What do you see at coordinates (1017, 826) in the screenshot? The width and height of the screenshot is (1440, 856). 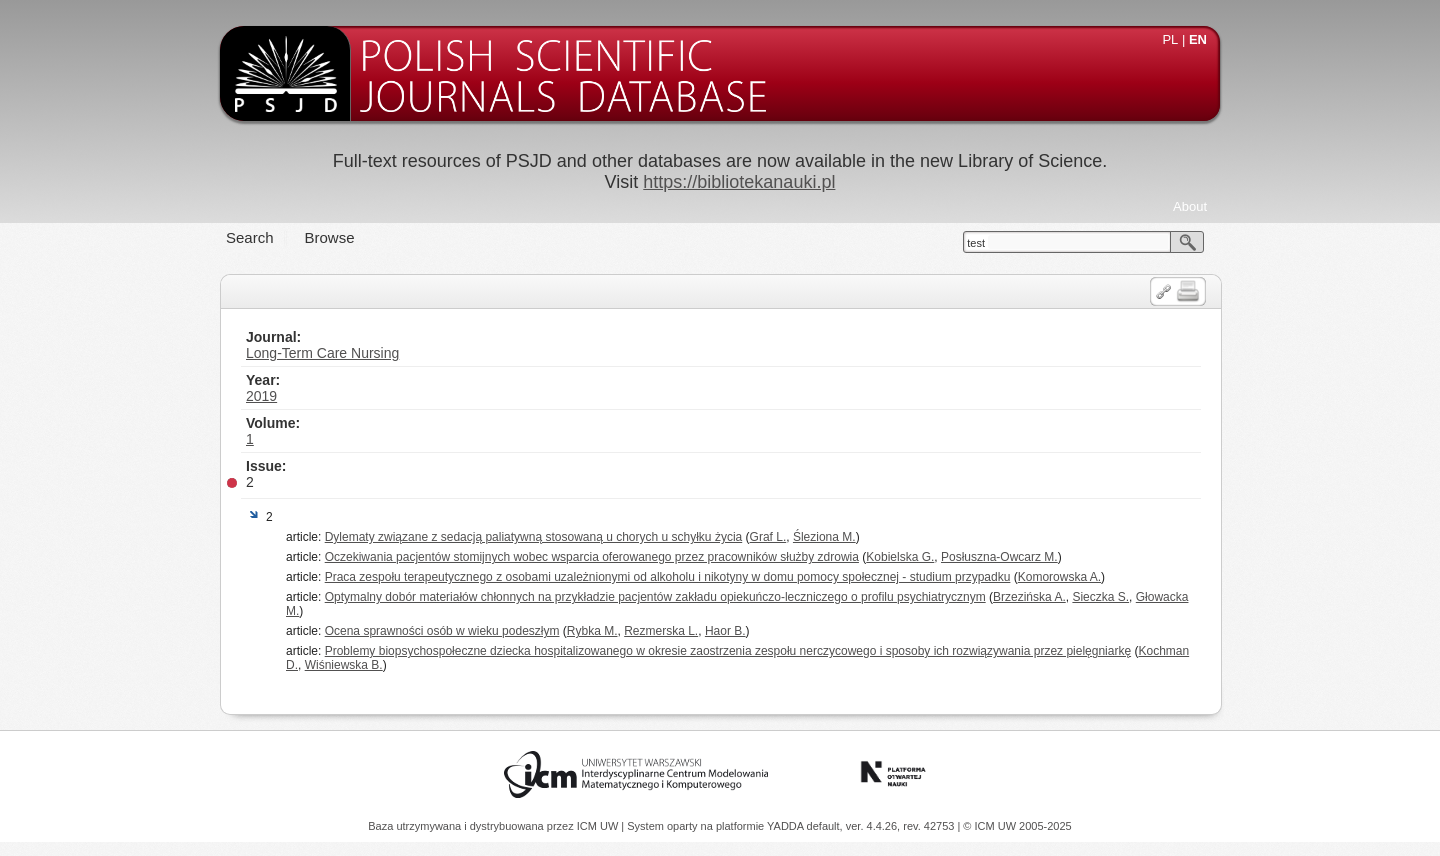 I see `© ICM UW 2005-2025` at bounding box center [1017, 826].